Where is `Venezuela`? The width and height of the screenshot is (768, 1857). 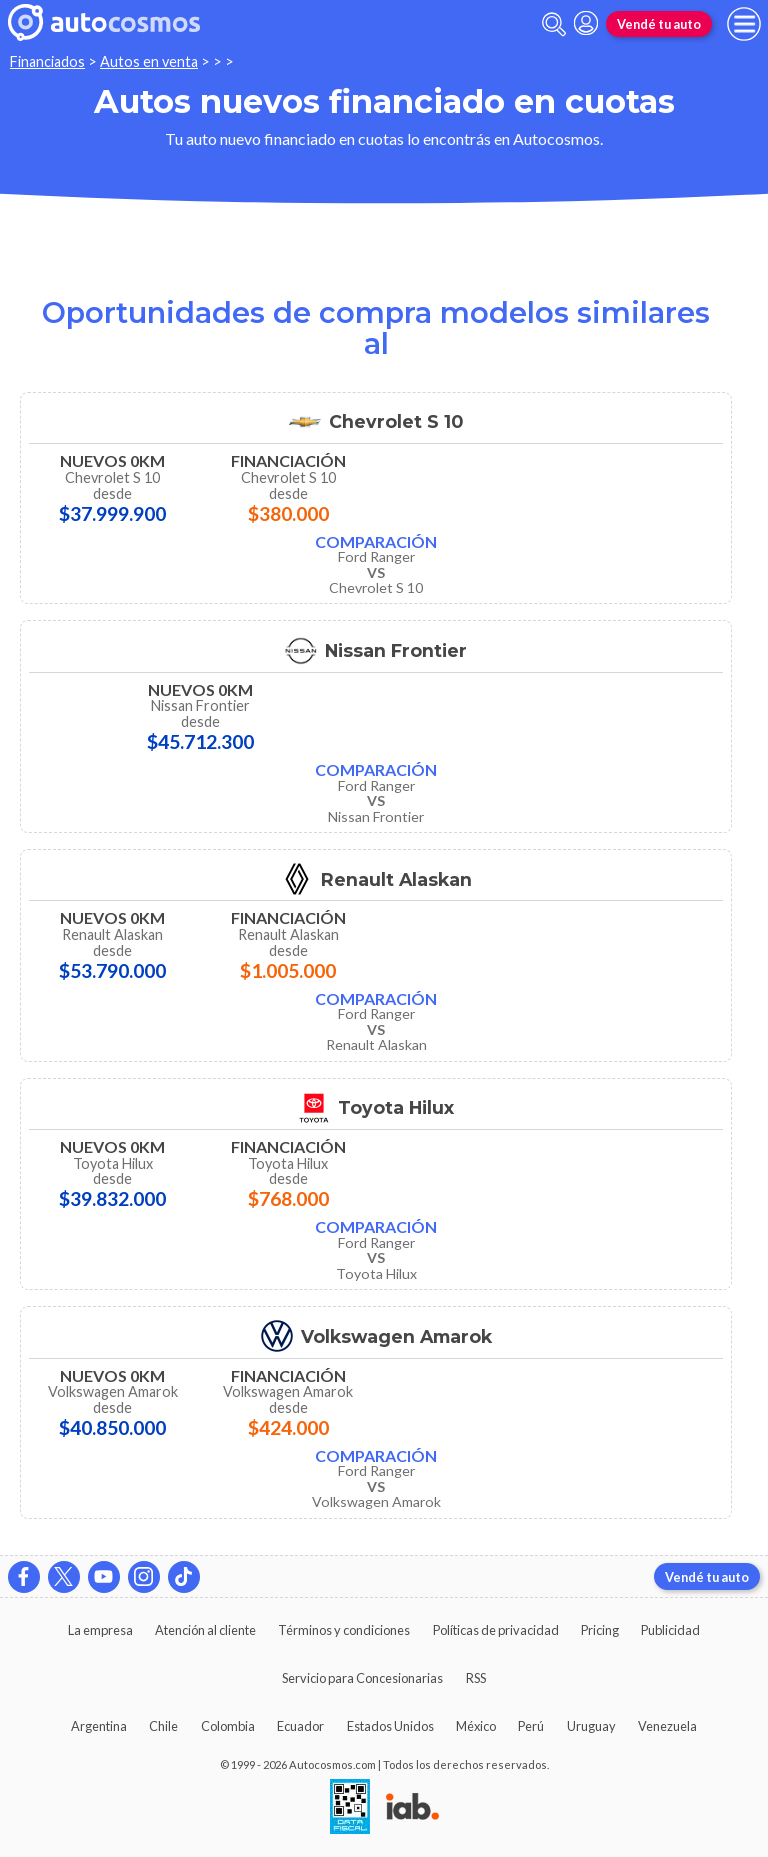
Venezuela is located at coordinates (667, 1726).